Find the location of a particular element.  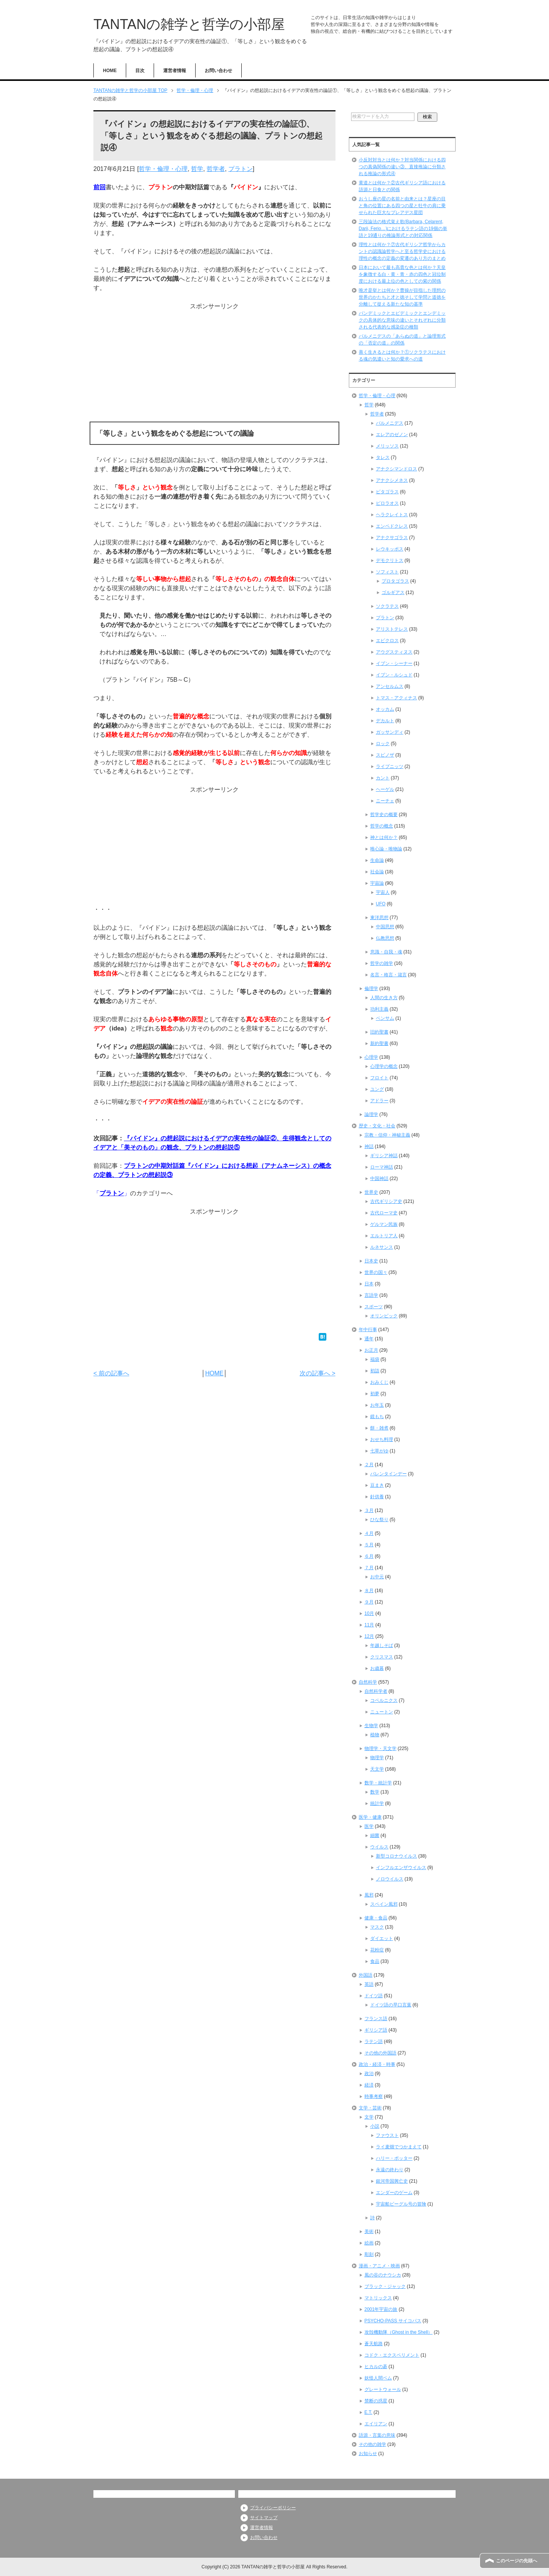

カント is located at coordinates (383, 778).